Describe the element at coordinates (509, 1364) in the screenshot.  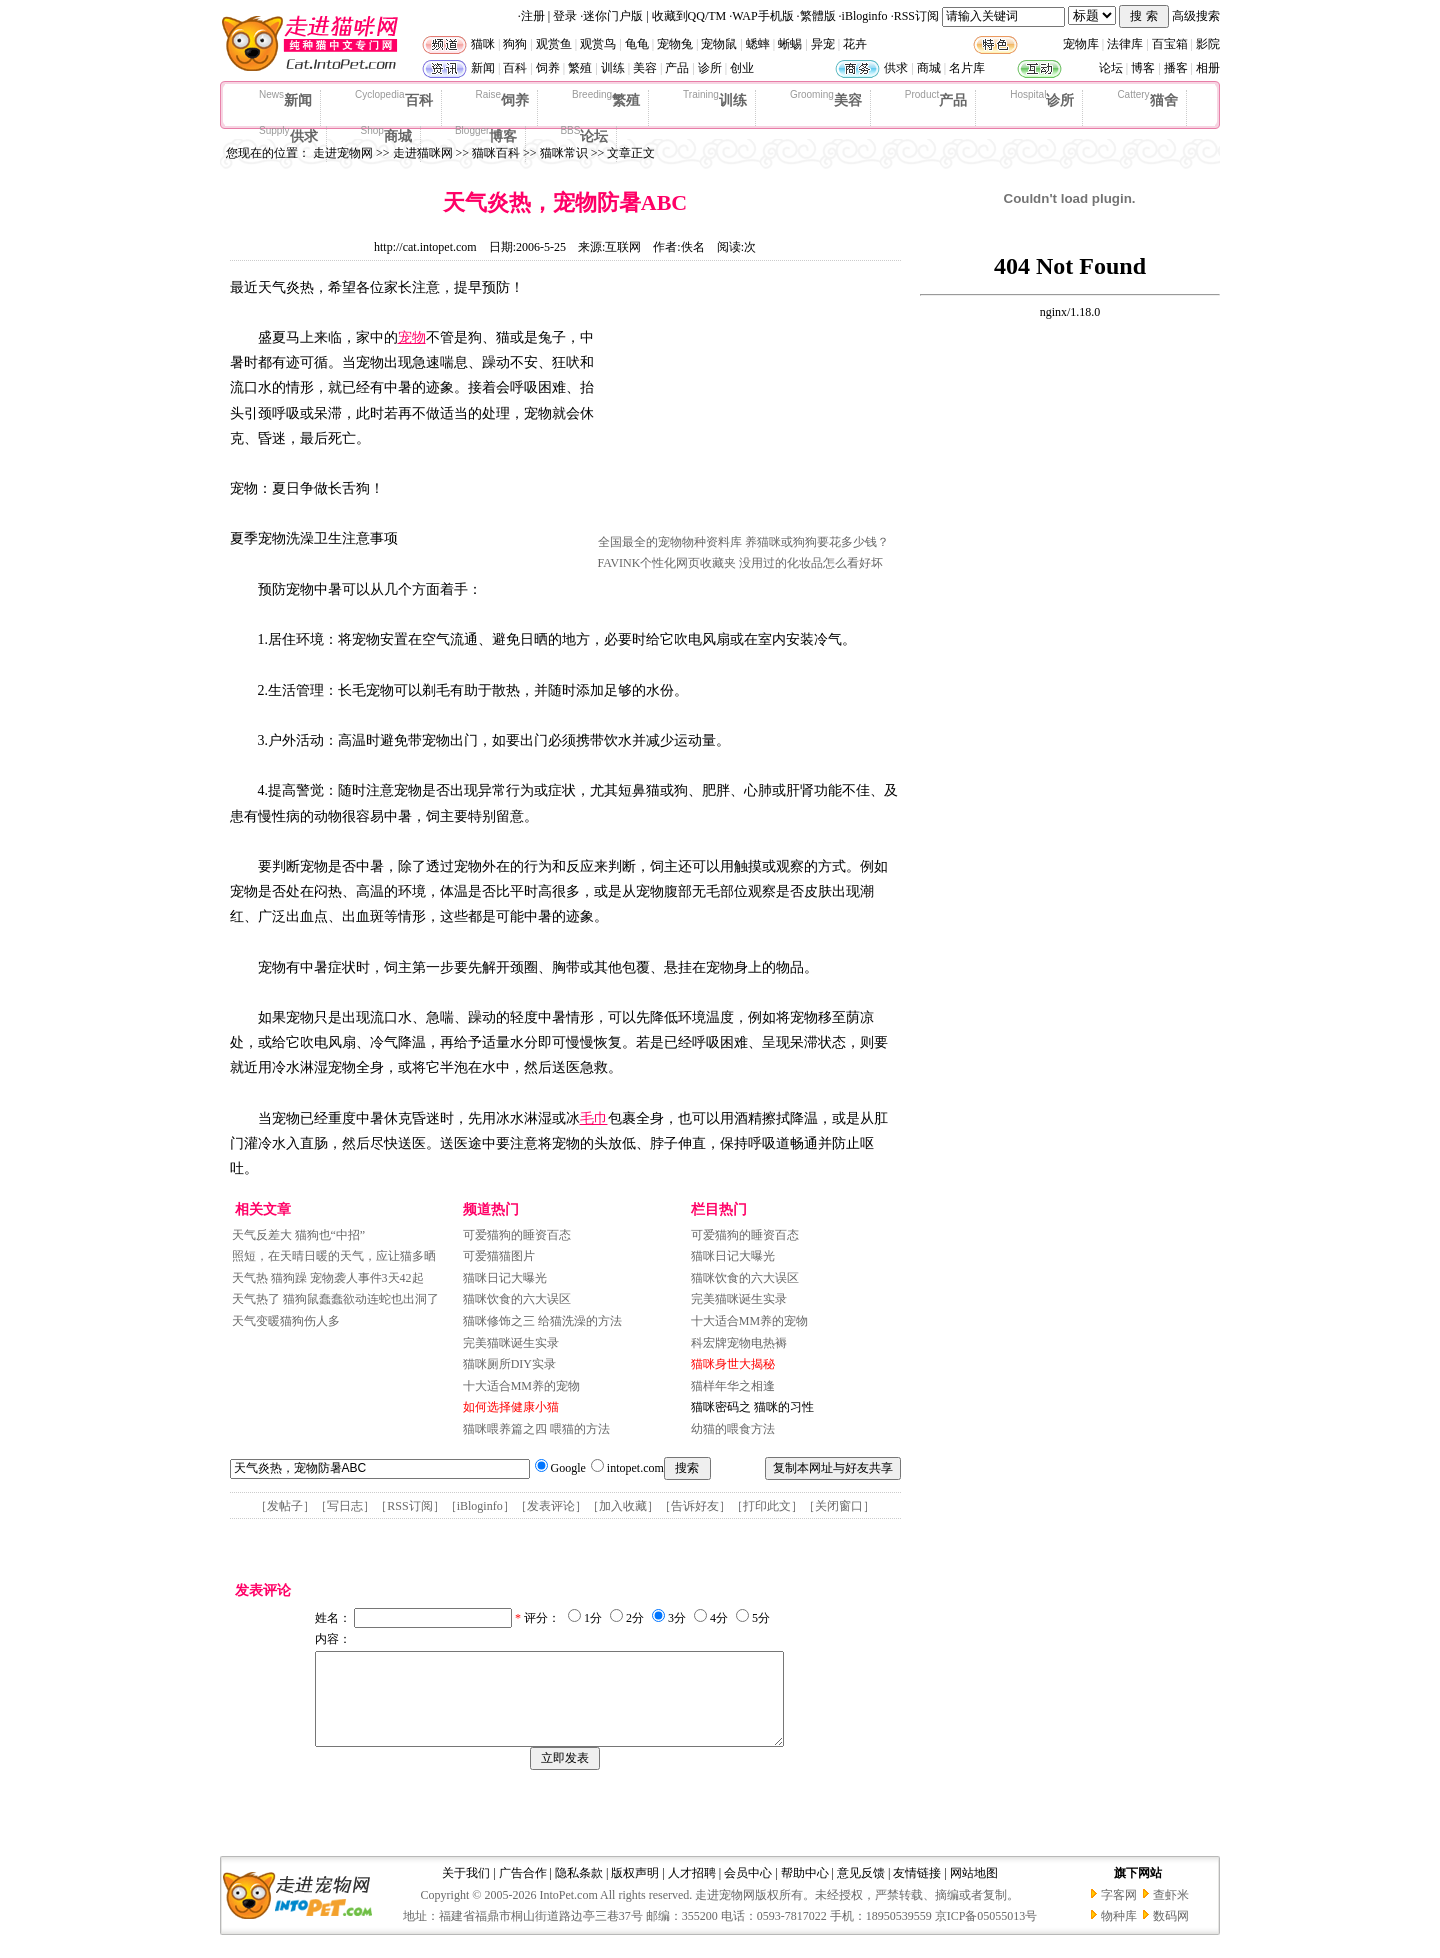
I see `猫咪厕所DIY实录` at that location.